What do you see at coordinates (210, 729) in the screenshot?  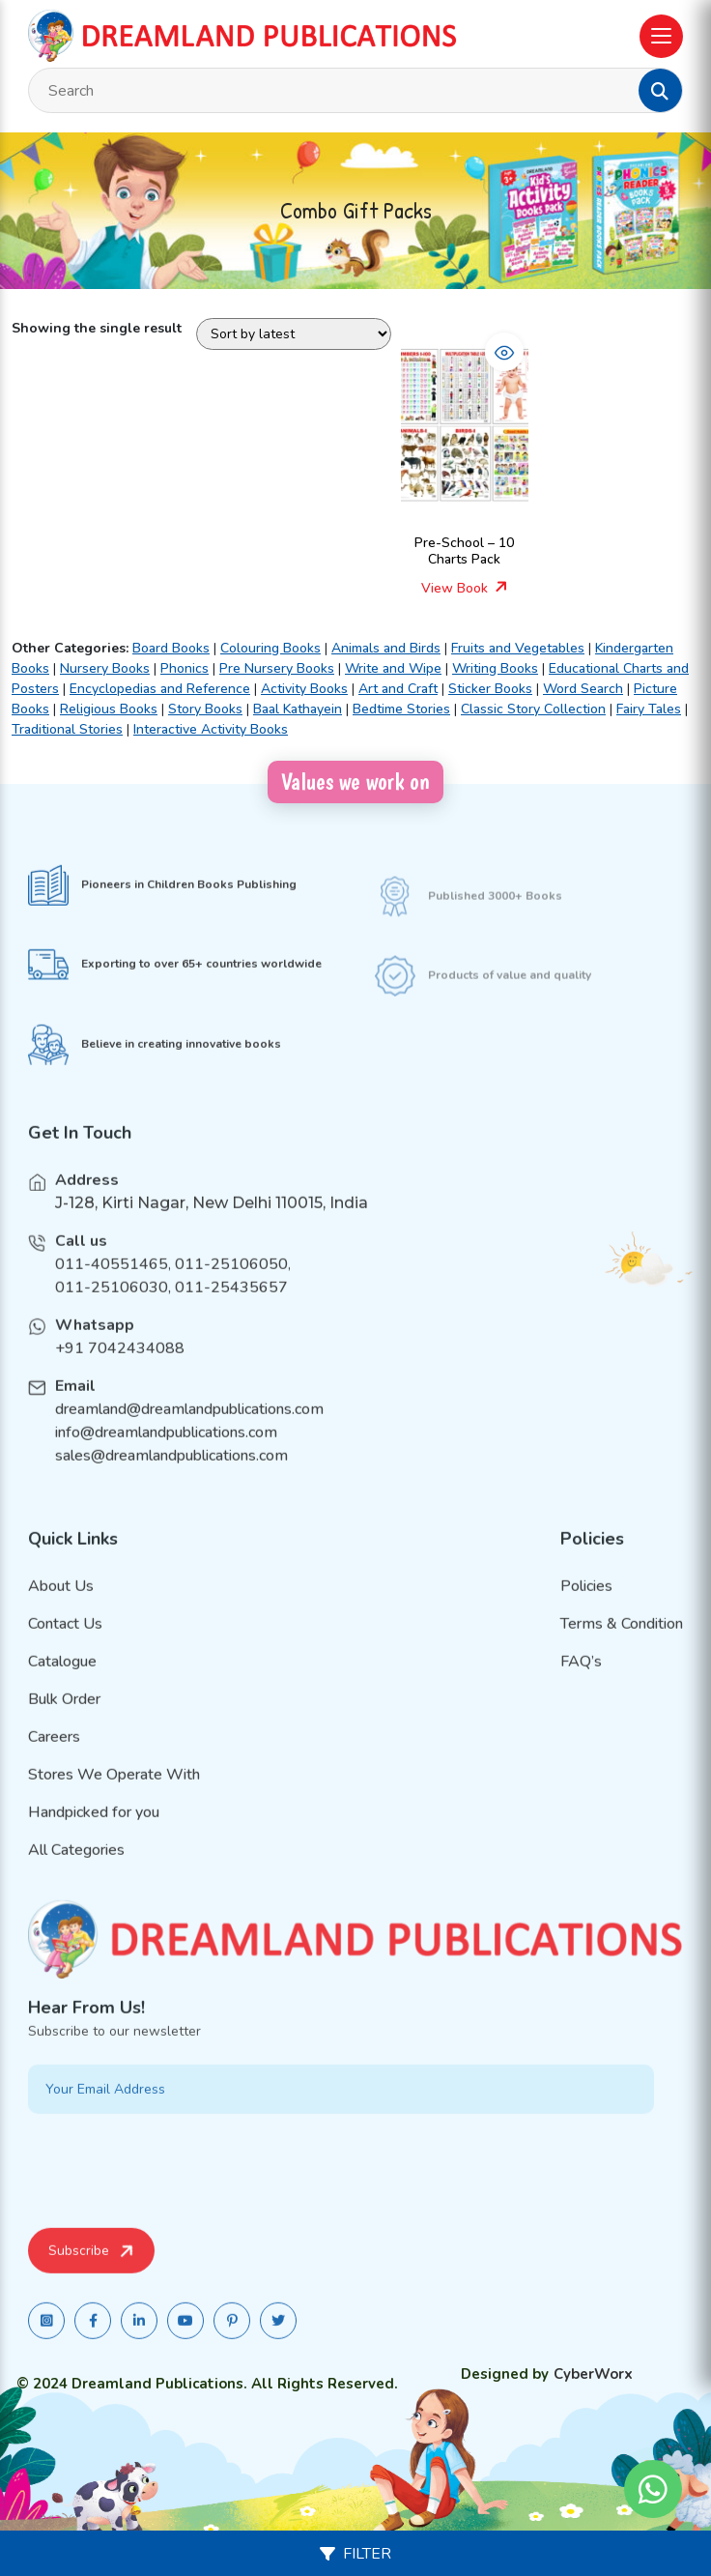 I see `Interactive Activity Books` at bounding box center [210, 729].